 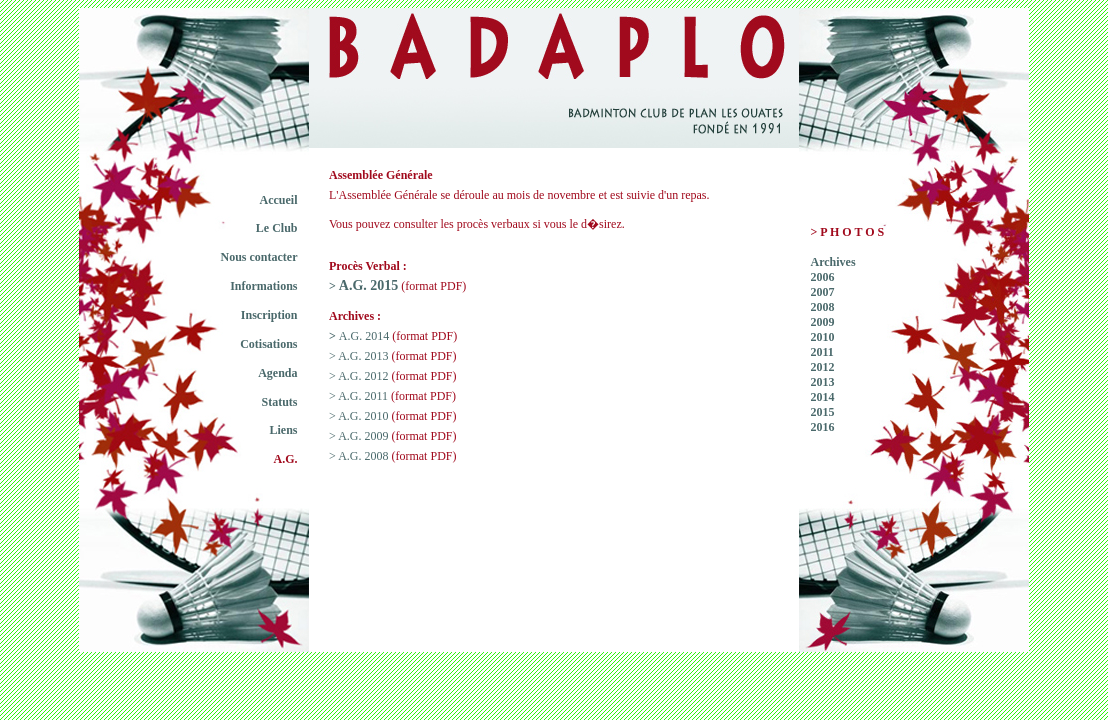 I want to click on A.G. 2013, so click(x=363, y=356).